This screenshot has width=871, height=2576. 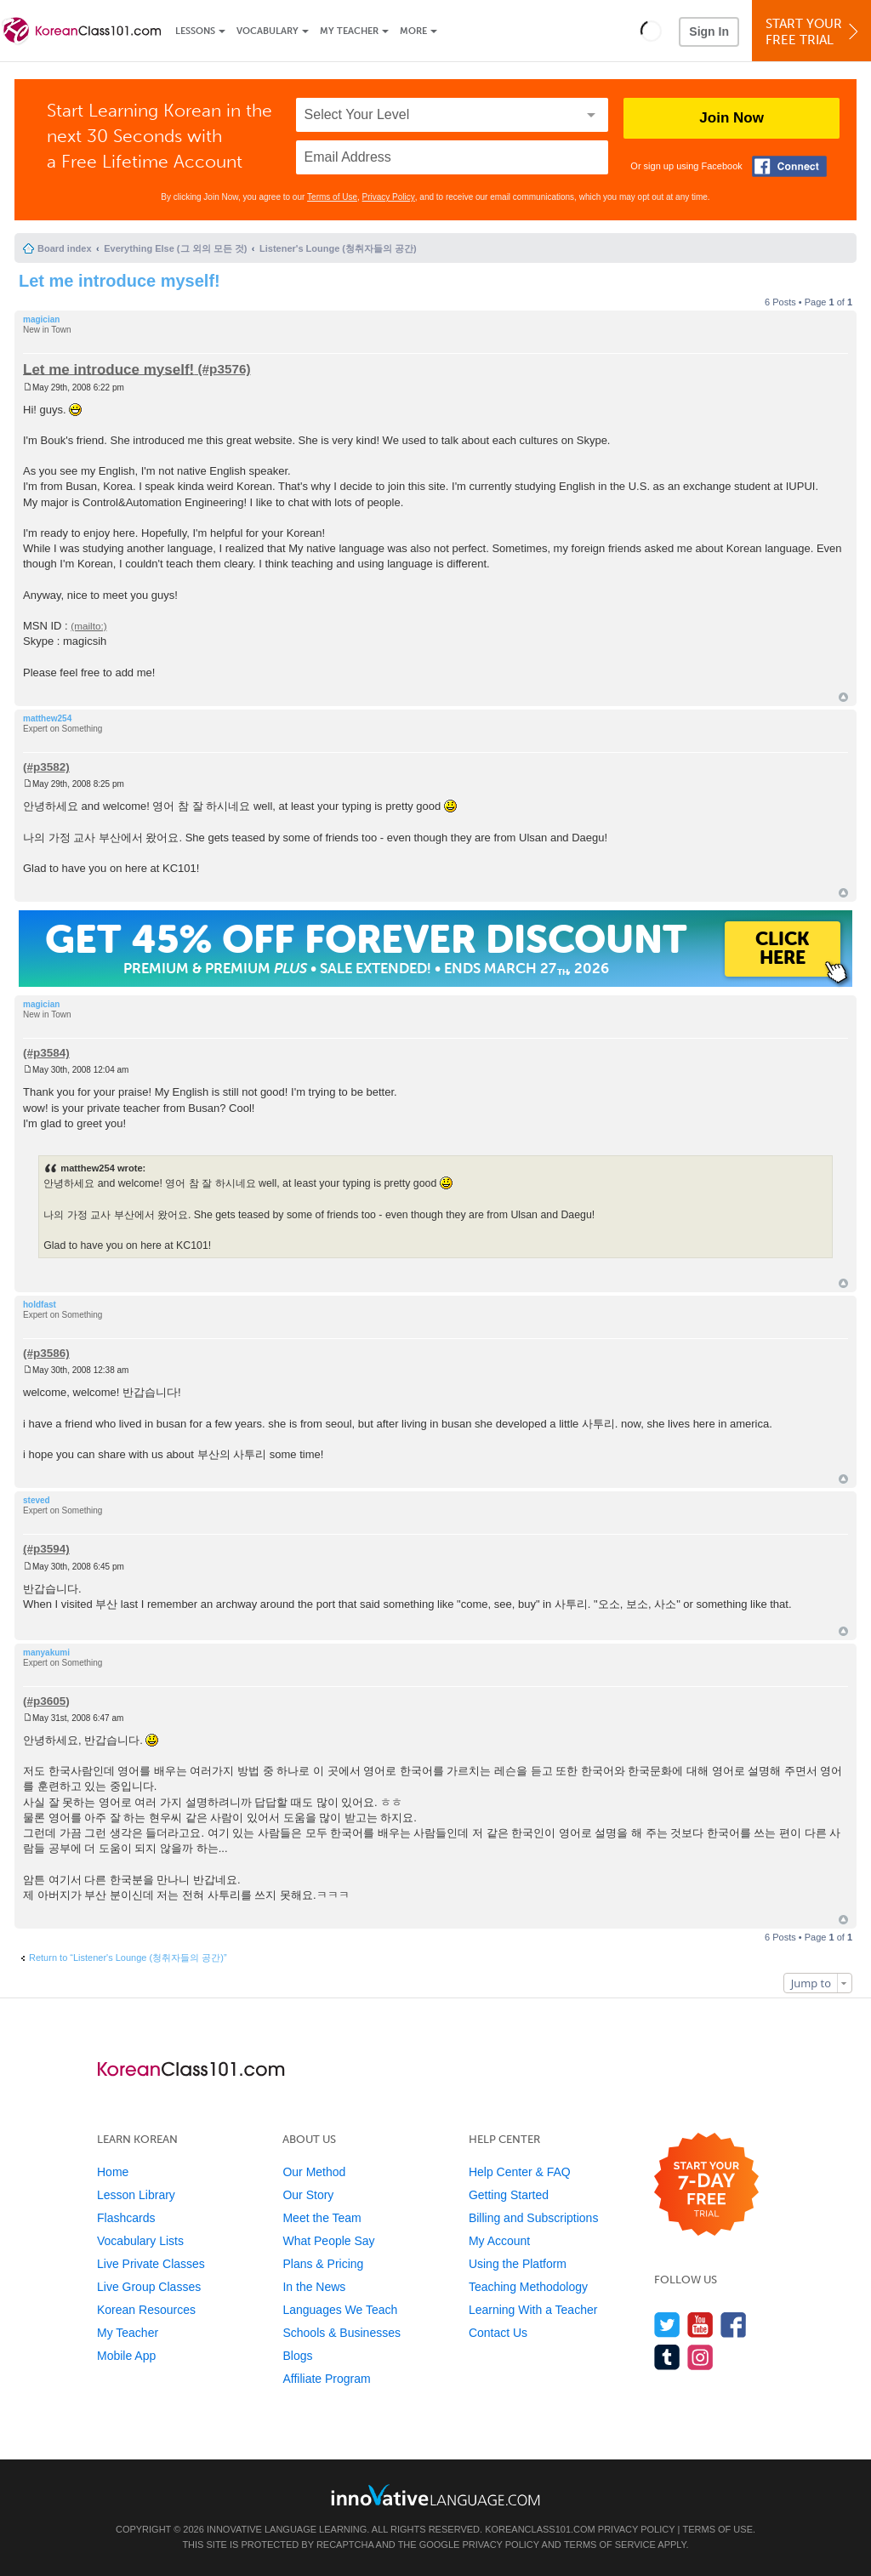 What do you see at coordinates (517, 2264) in the screenshot?
I see `Using the Platform` at bounding box center [517, 2264].